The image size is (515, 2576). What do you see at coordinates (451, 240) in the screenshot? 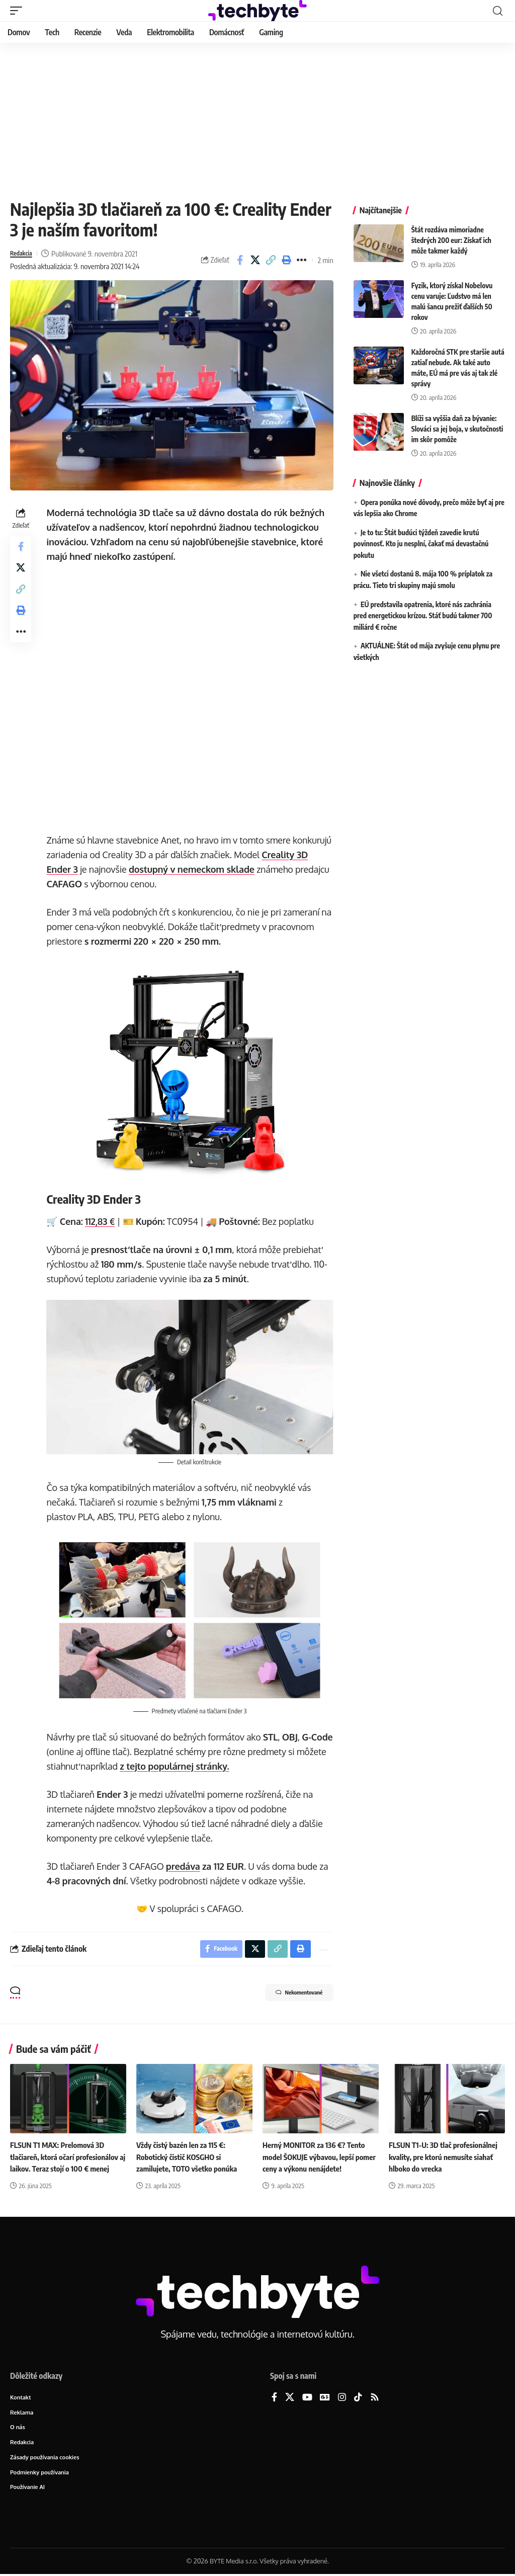
I see `Štát rozdáva mimoriadne štedrých 200 eur: Získať ich môže takmer každý` at bounding box center [451, 240].